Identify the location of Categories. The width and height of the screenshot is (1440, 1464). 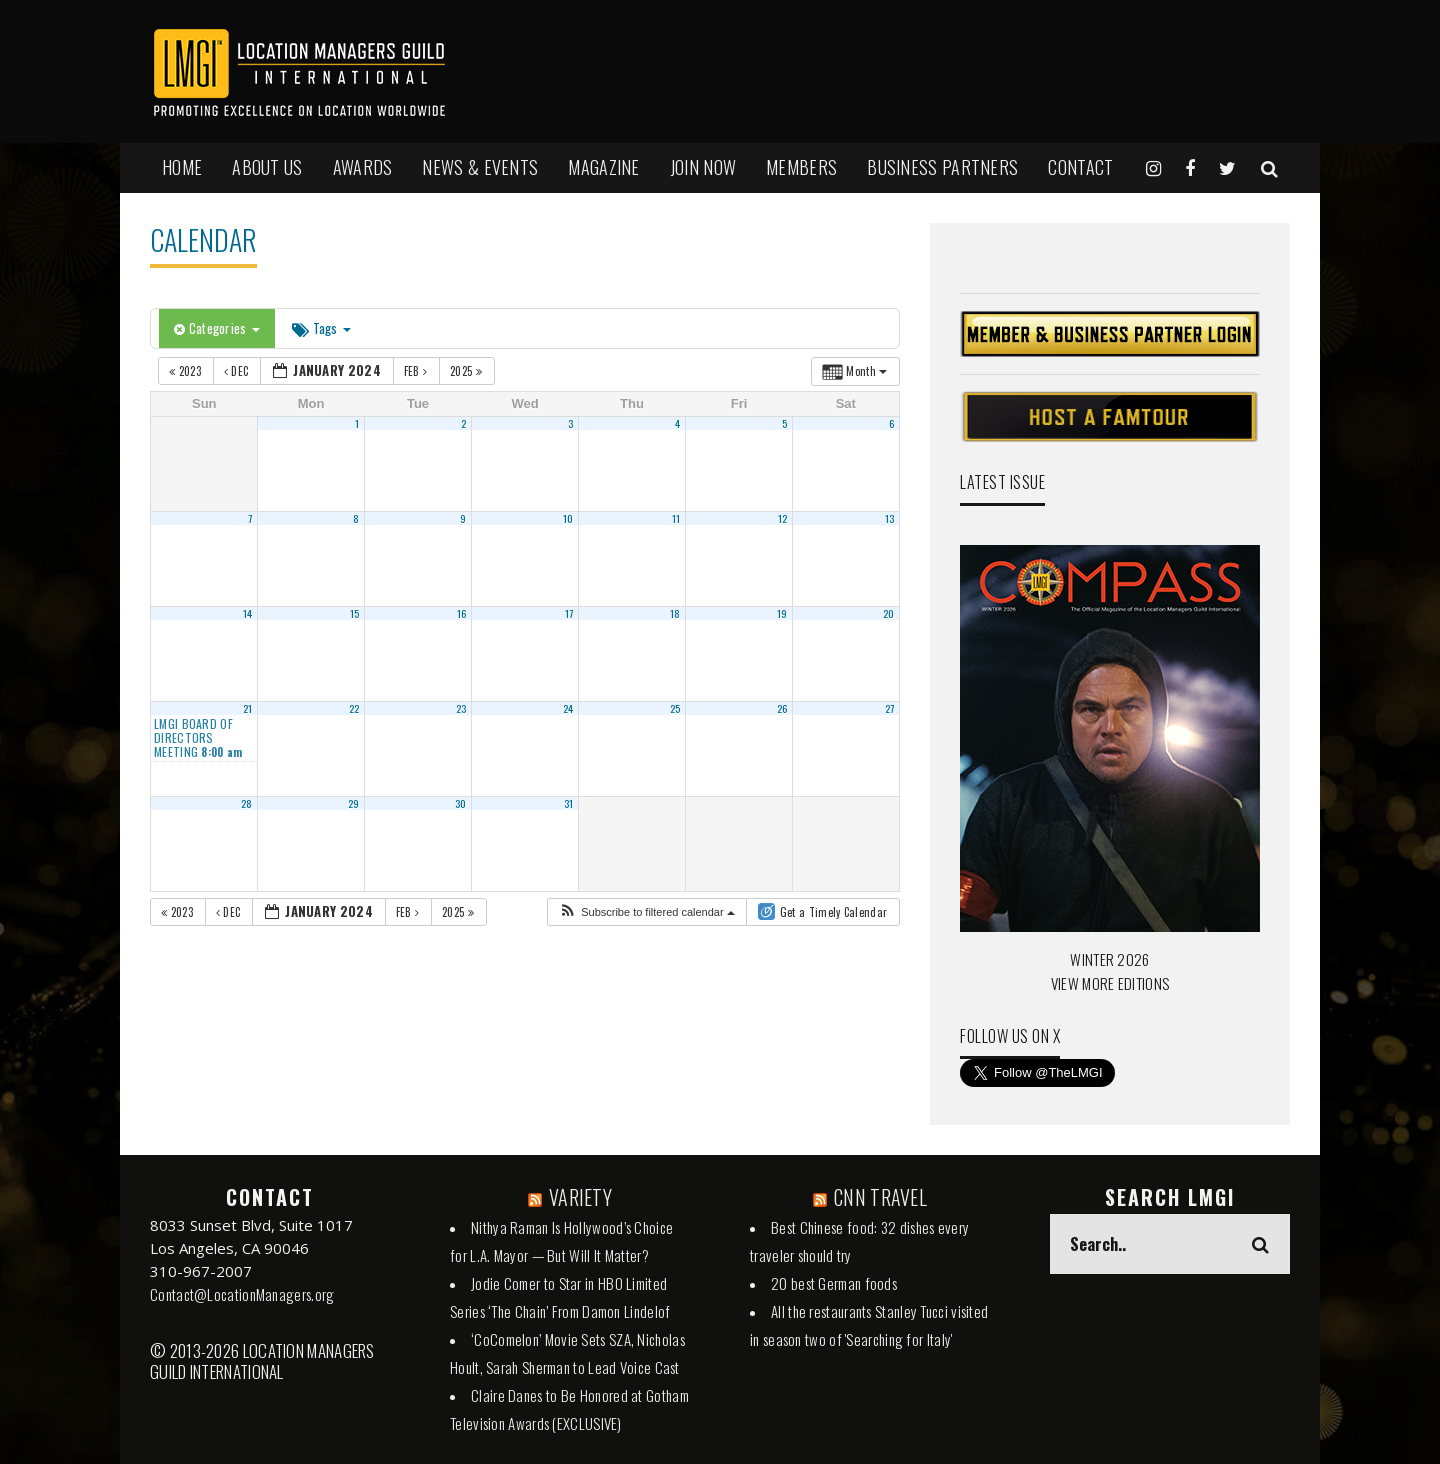
(217, 328).